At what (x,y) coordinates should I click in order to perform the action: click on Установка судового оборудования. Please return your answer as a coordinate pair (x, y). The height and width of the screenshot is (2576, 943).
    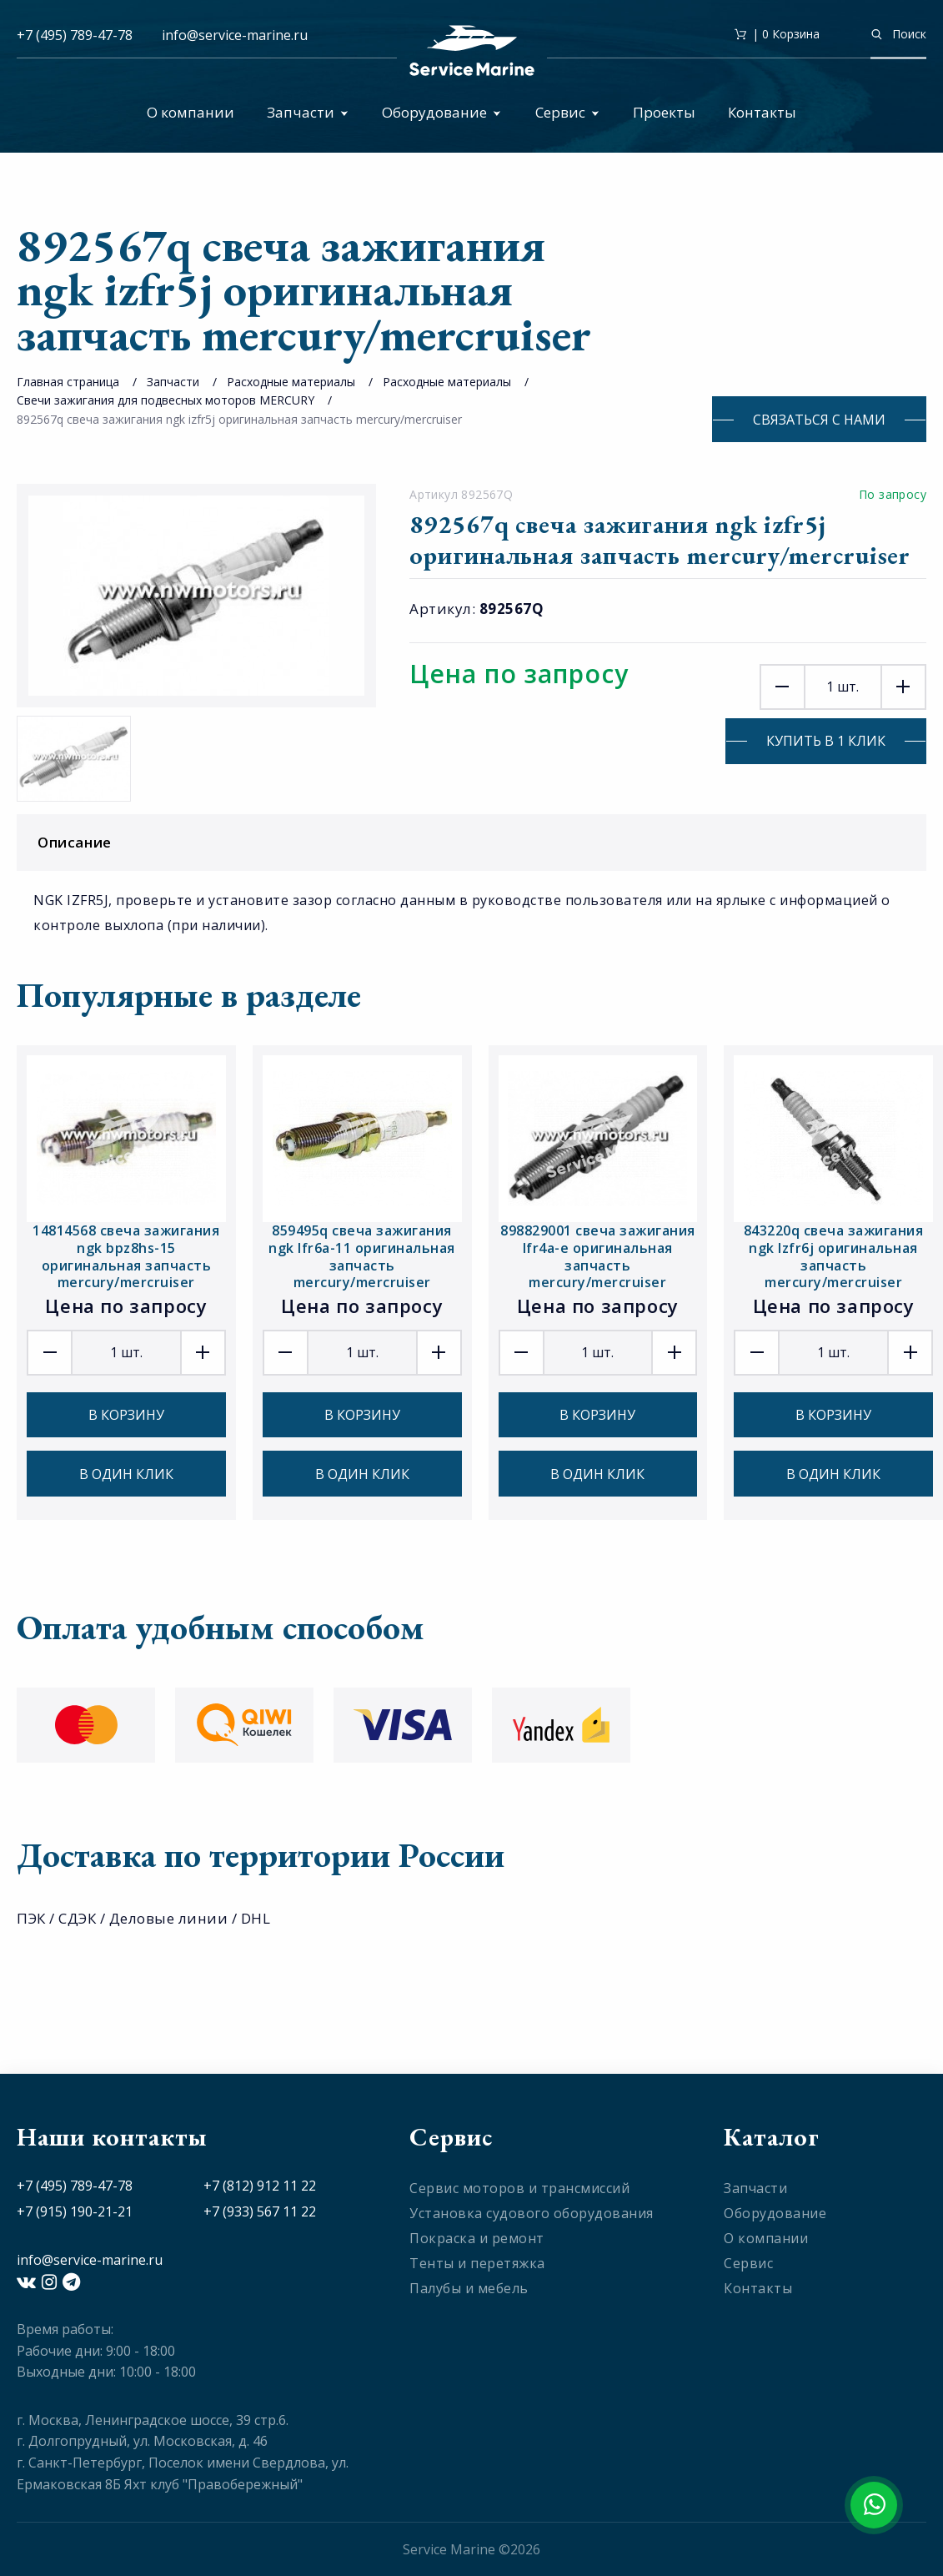
    Looking at the image, I should click on (531, 2213).